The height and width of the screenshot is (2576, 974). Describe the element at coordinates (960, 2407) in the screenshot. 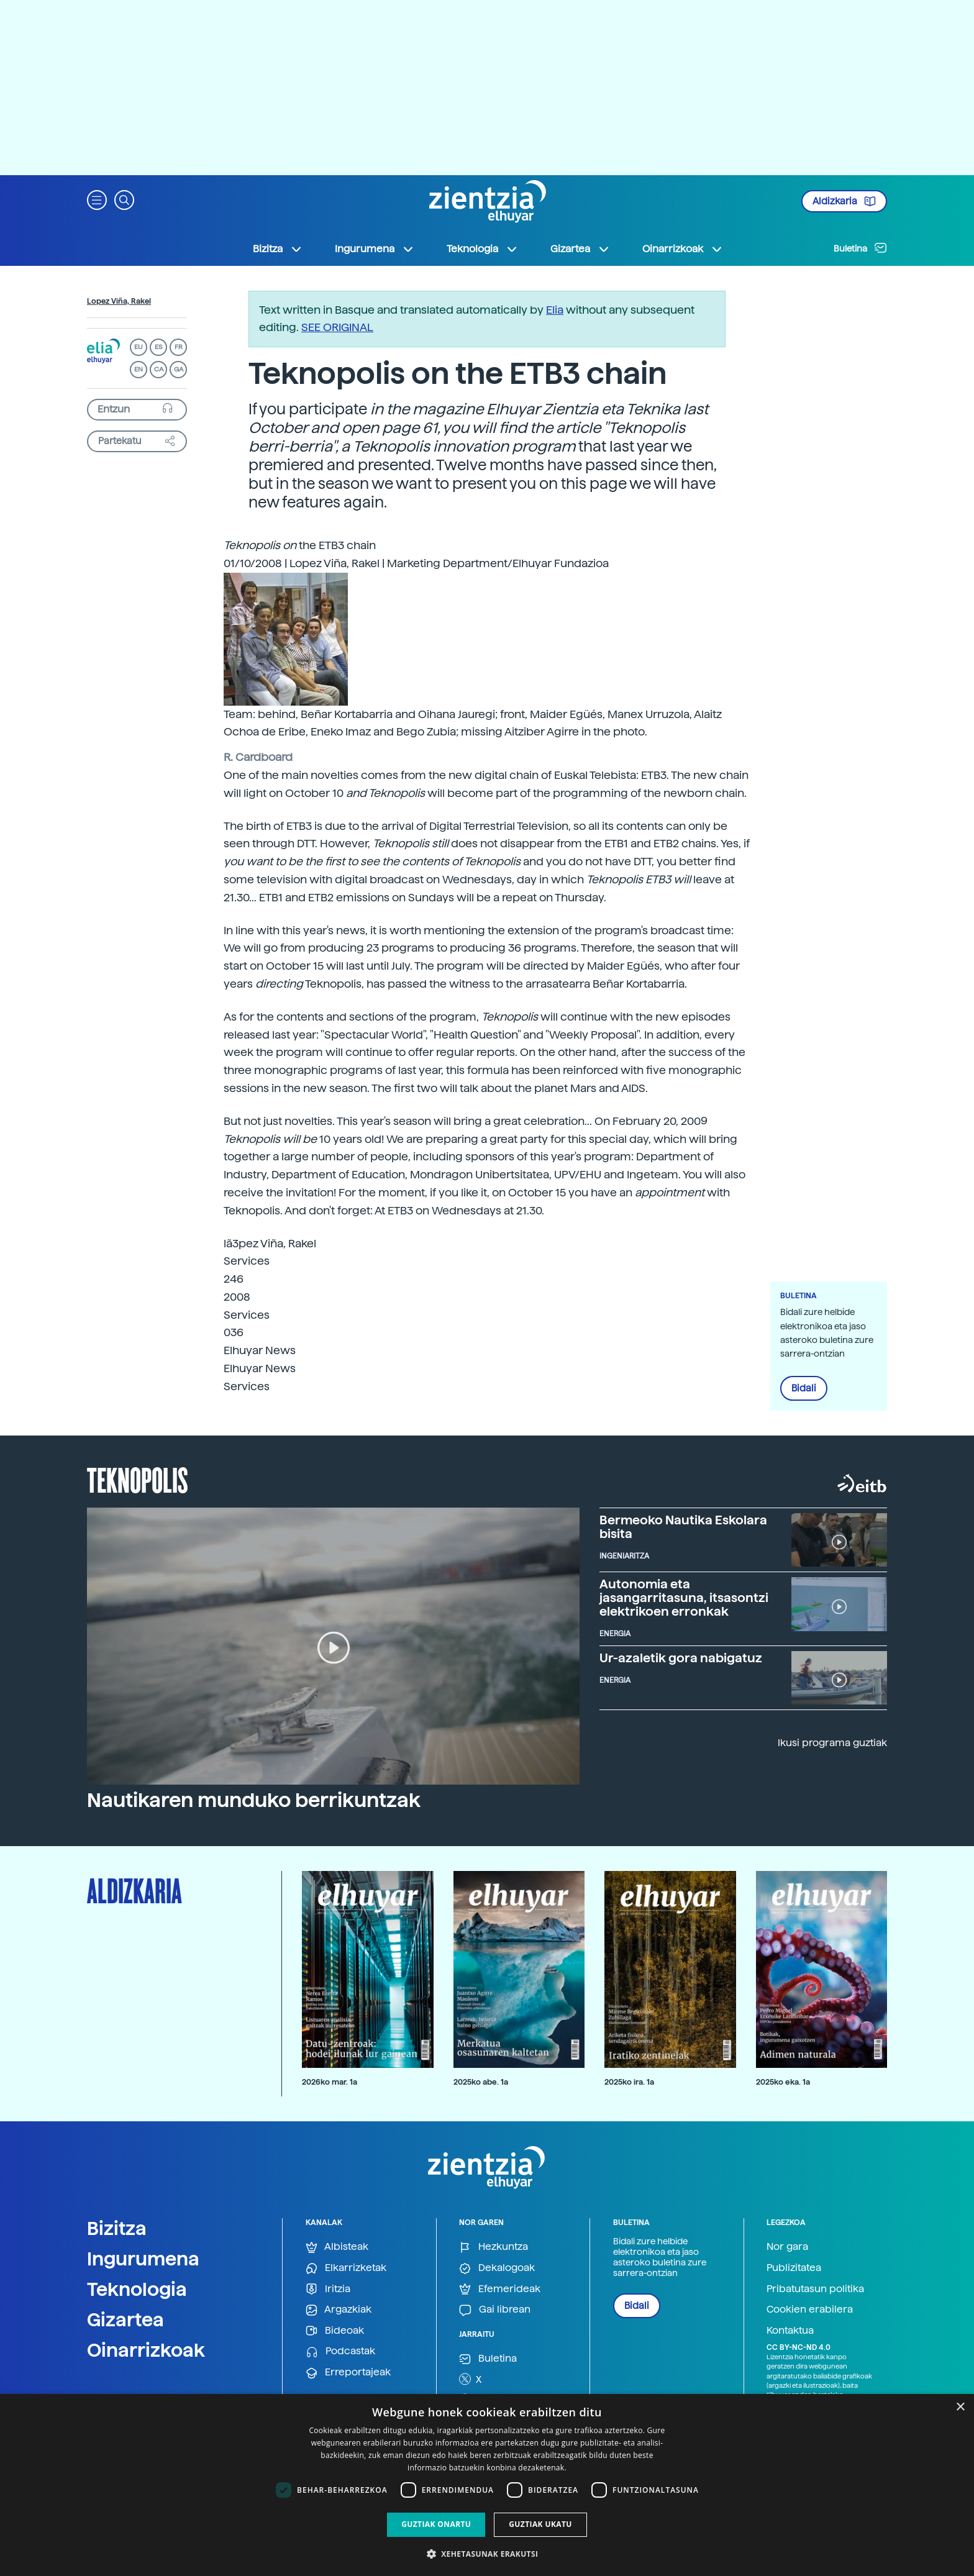

I see `× [button]` at that location.